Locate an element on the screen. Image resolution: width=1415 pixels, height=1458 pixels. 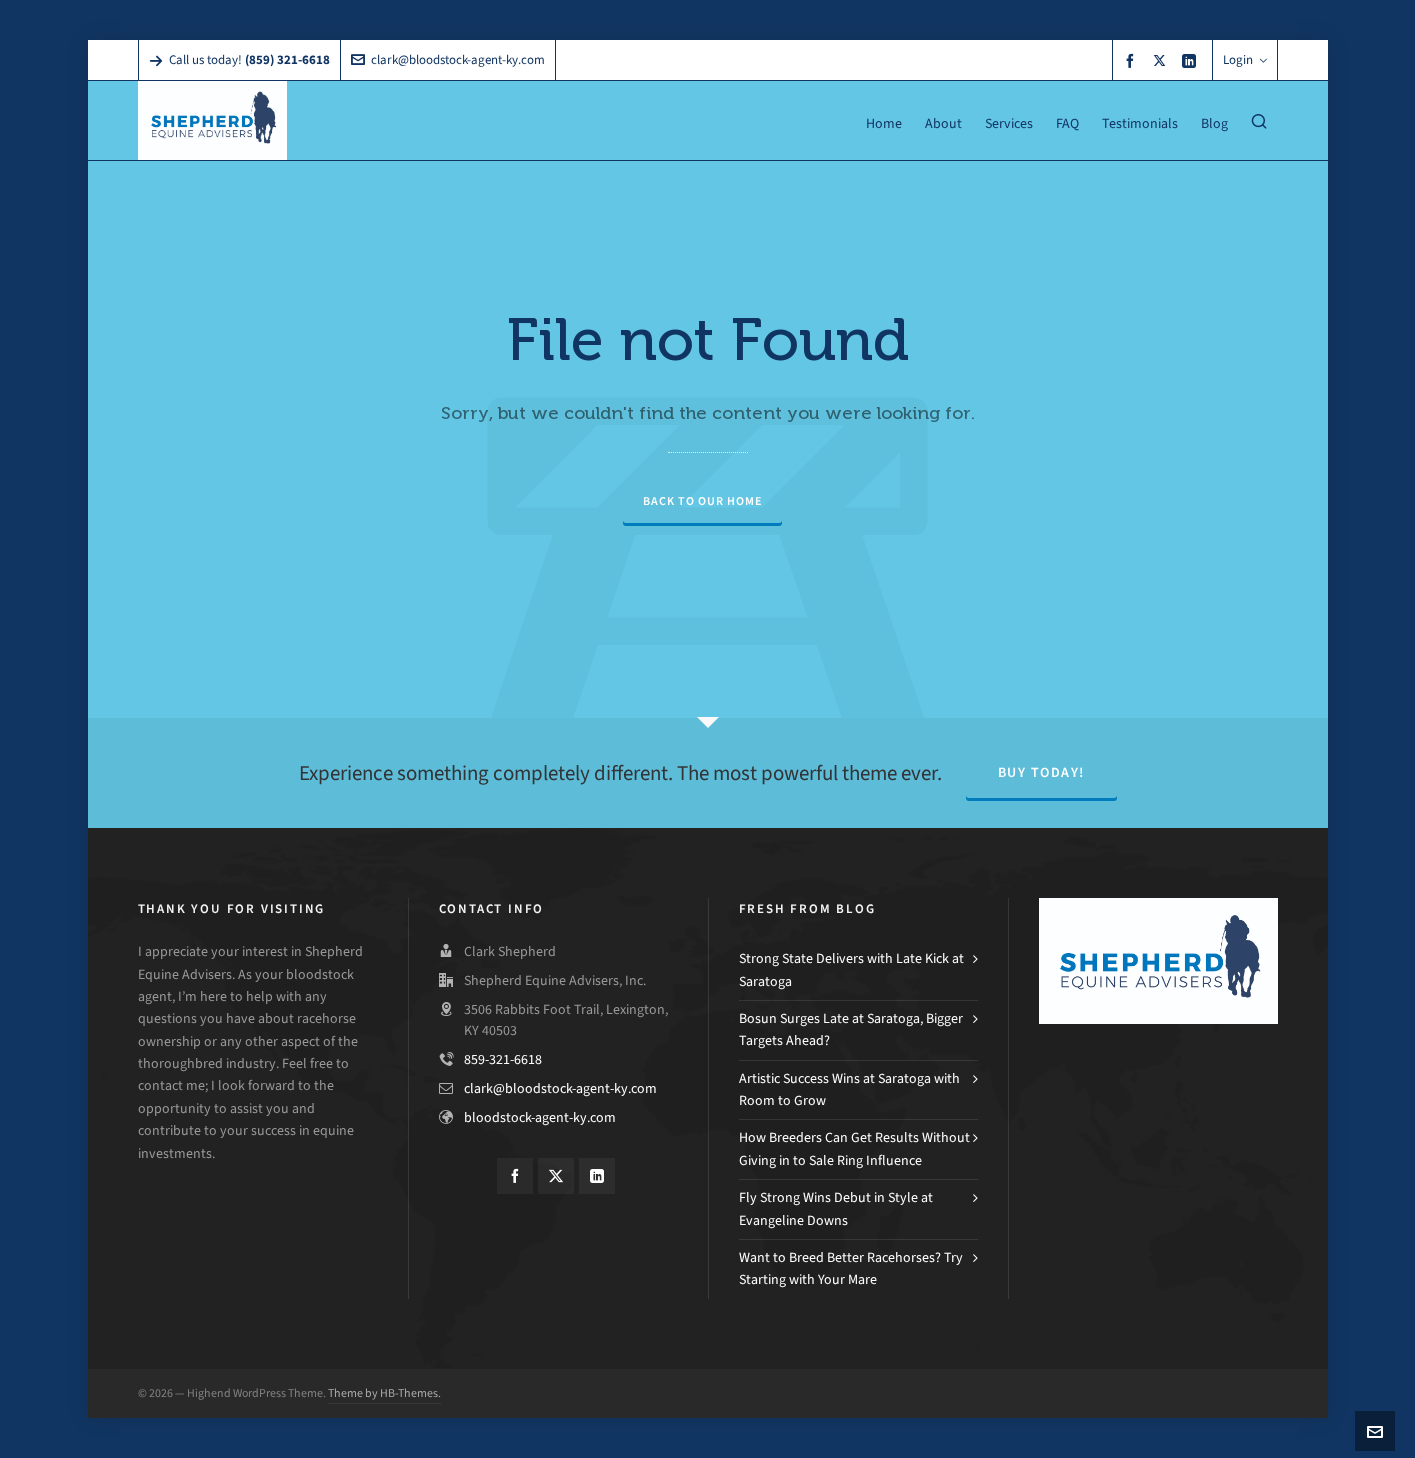
bloodstock-agent-ky.com is located at coordinates (540, 1117).